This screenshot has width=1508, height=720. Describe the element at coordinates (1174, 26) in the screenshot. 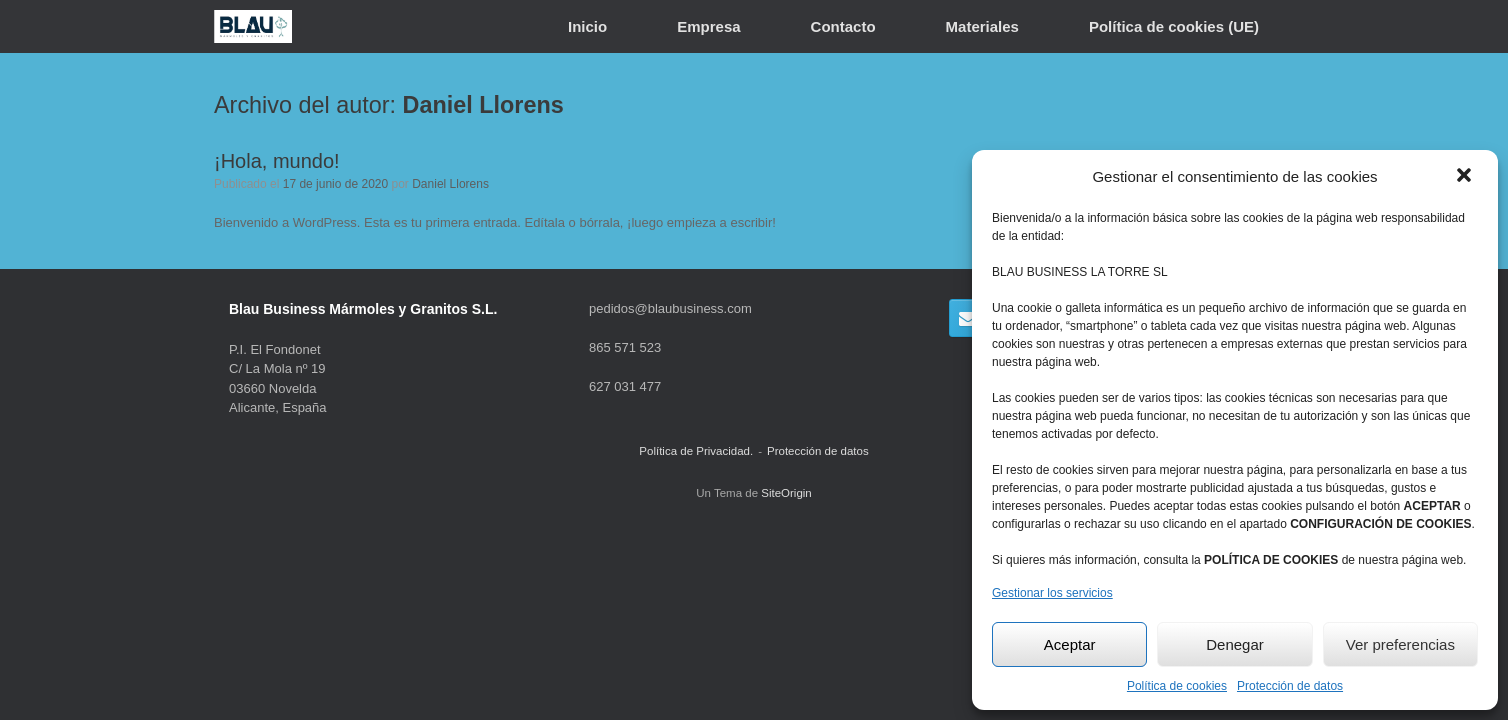

I see `Política de cookies (UE)` at that location.